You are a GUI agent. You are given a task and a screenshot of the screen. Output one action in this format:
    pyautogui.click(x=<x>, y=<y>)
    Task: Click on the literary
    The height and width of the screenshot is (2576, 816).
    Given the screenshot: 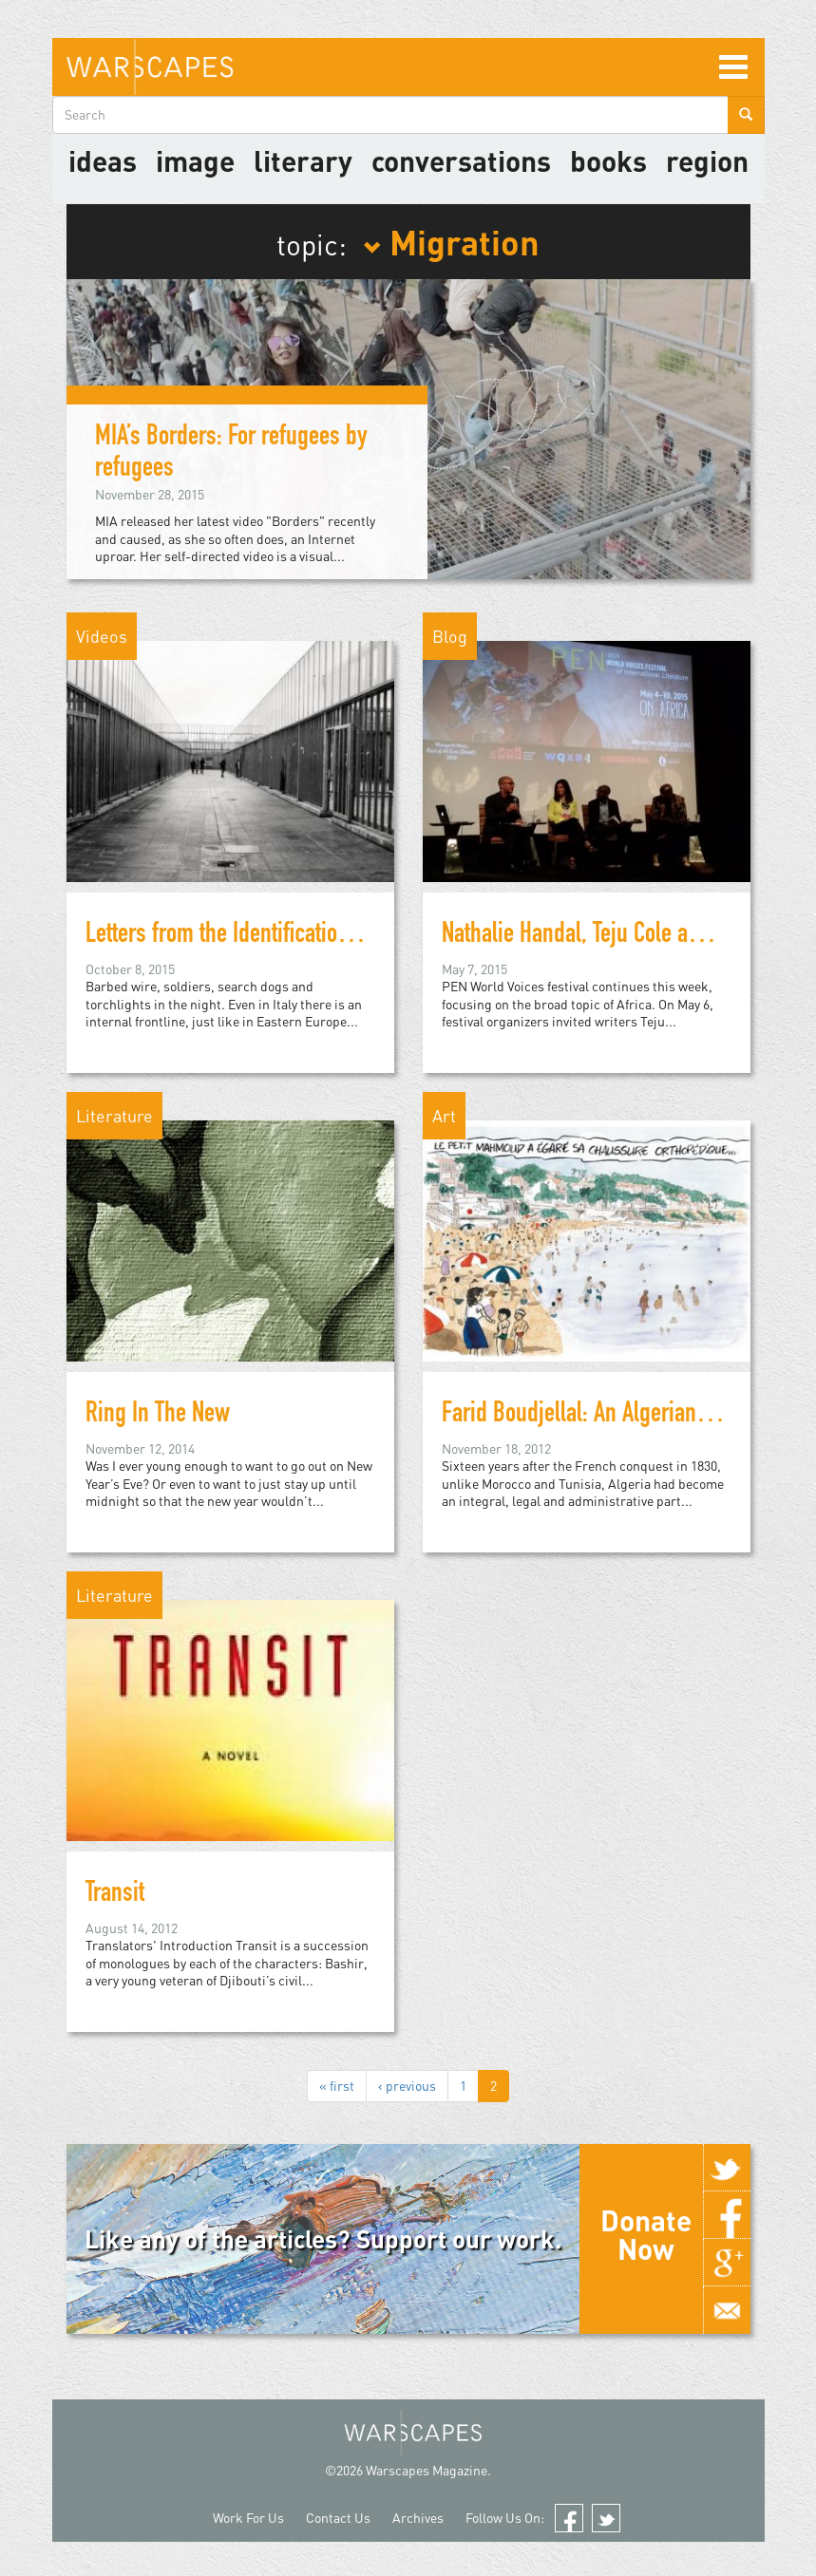 What is the action you would take?
    pyautogui.click(x=303, y=160)
    